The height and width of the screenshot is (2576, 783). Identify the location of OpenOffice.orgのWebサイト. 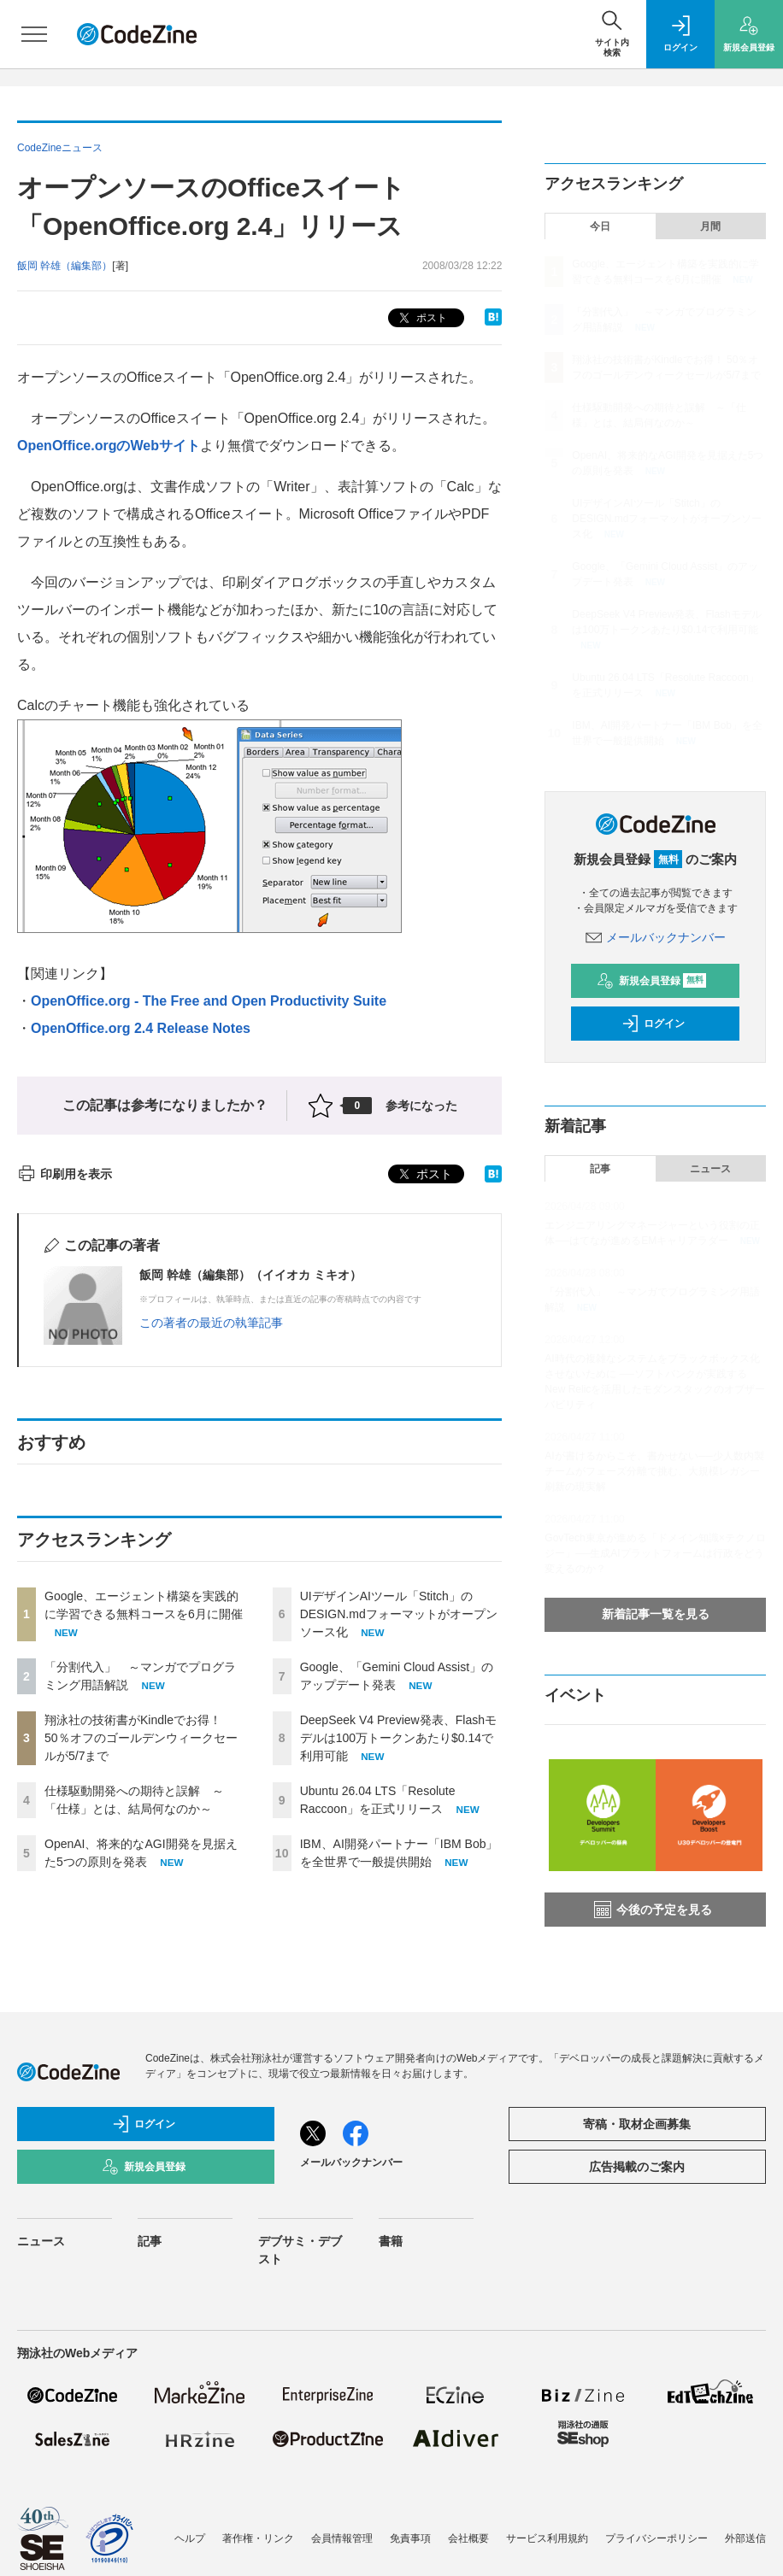
(108, 445).